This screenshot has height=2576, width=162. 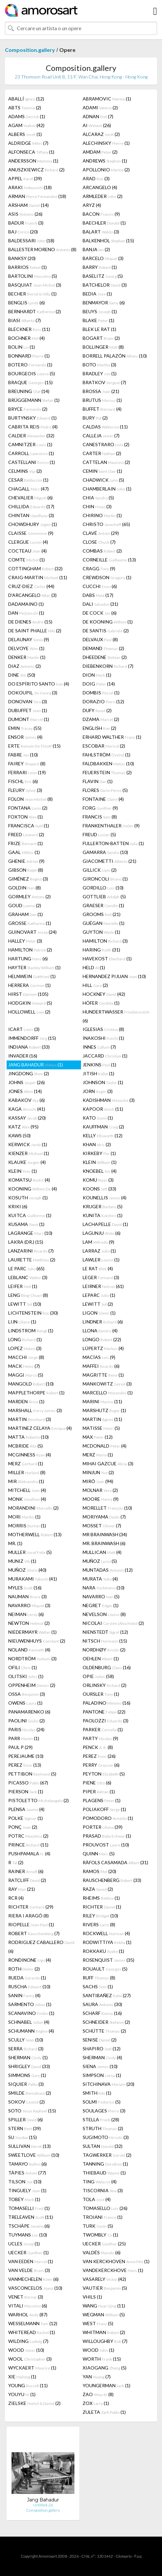 I want to click on BOTO (3), so click(x=99, y=364).